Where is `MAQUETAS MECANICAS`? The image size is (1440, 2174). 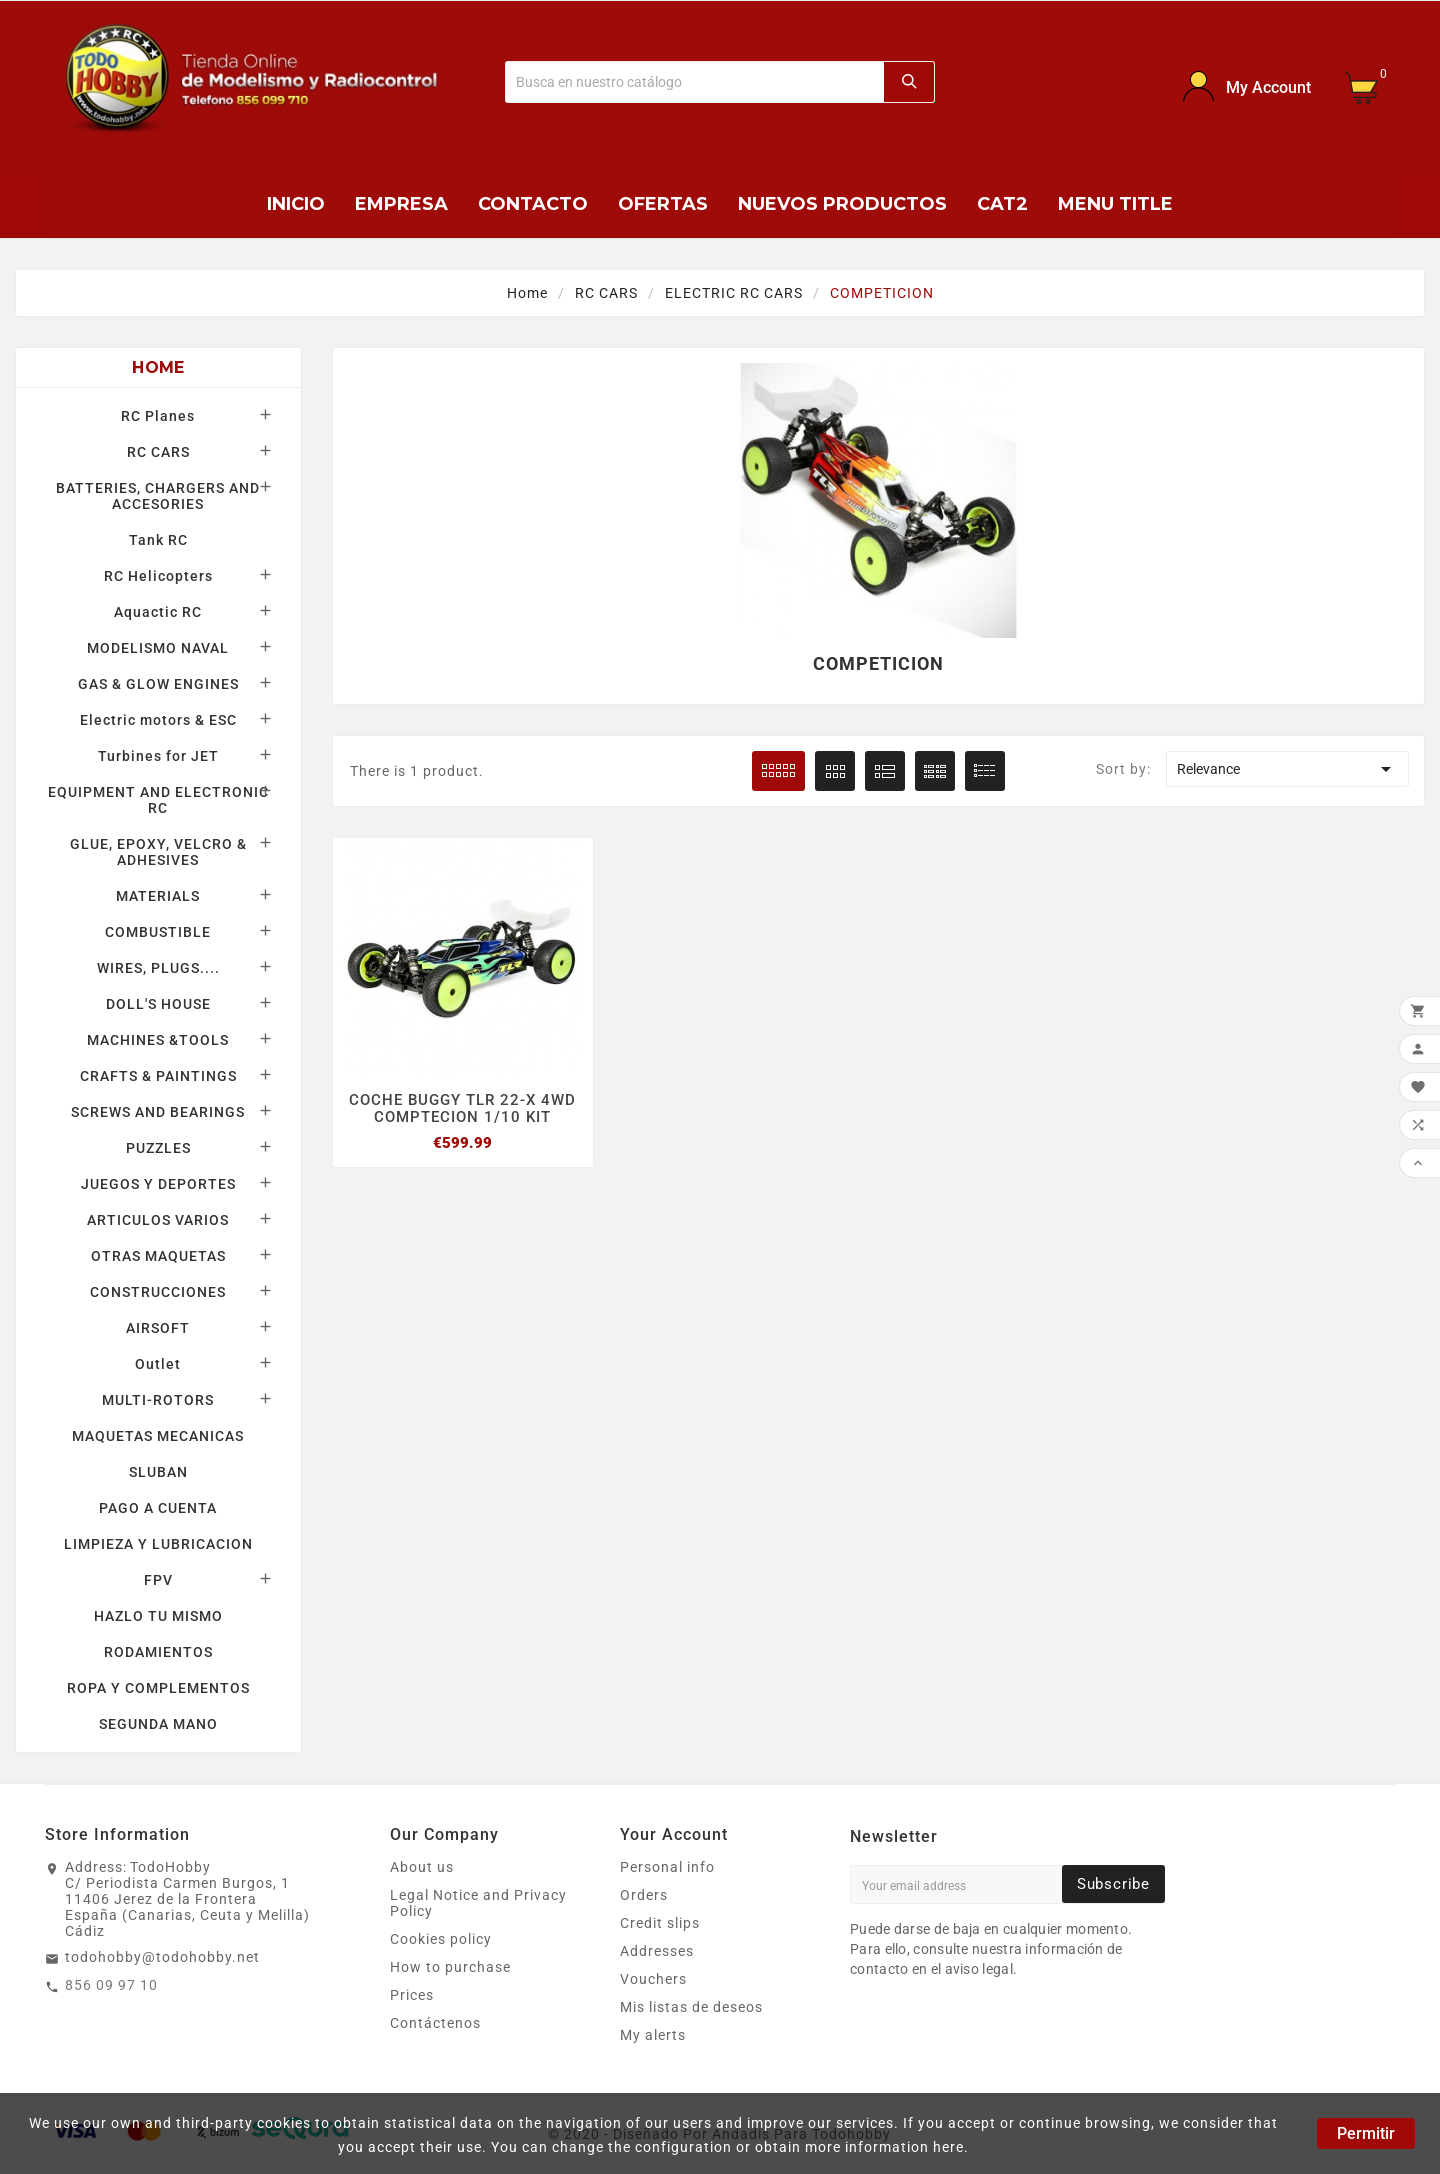 MAQUETAS MECANICAS is located at coordinates (158, 1436).